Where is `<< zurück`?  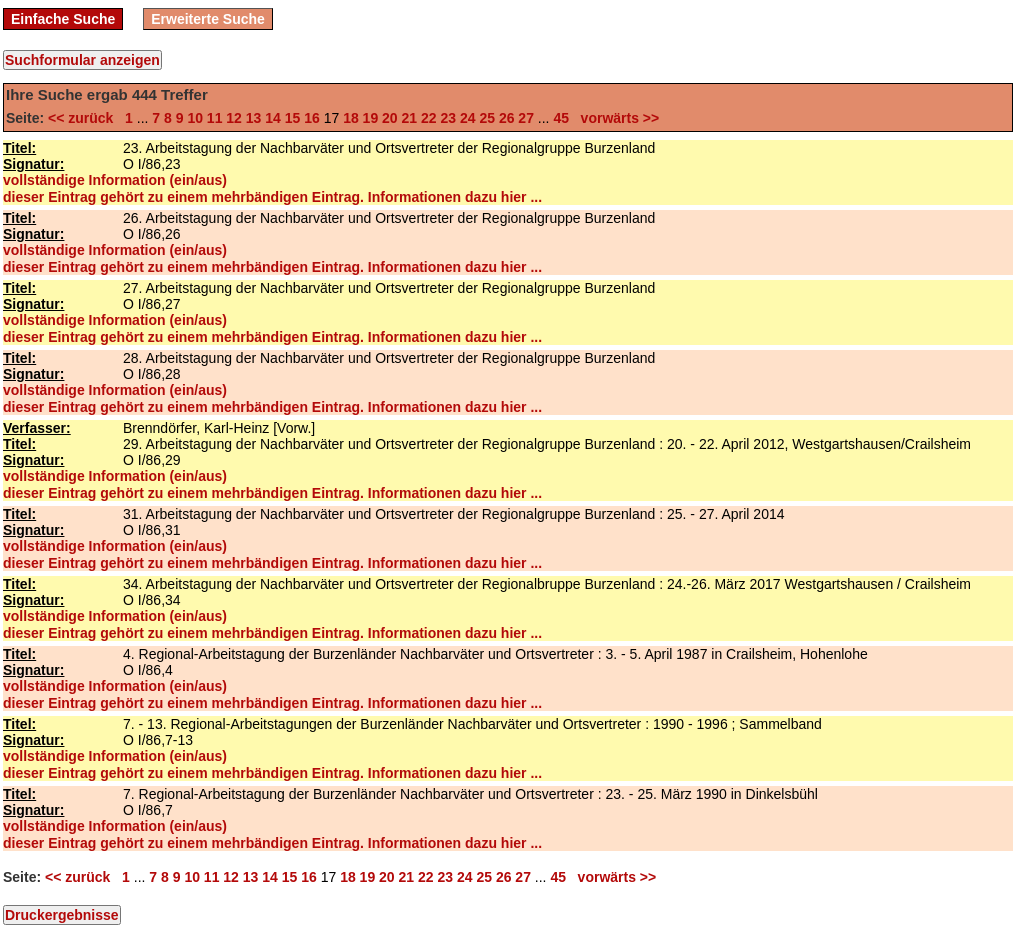 << zurück is located at coordinates (84, 118).